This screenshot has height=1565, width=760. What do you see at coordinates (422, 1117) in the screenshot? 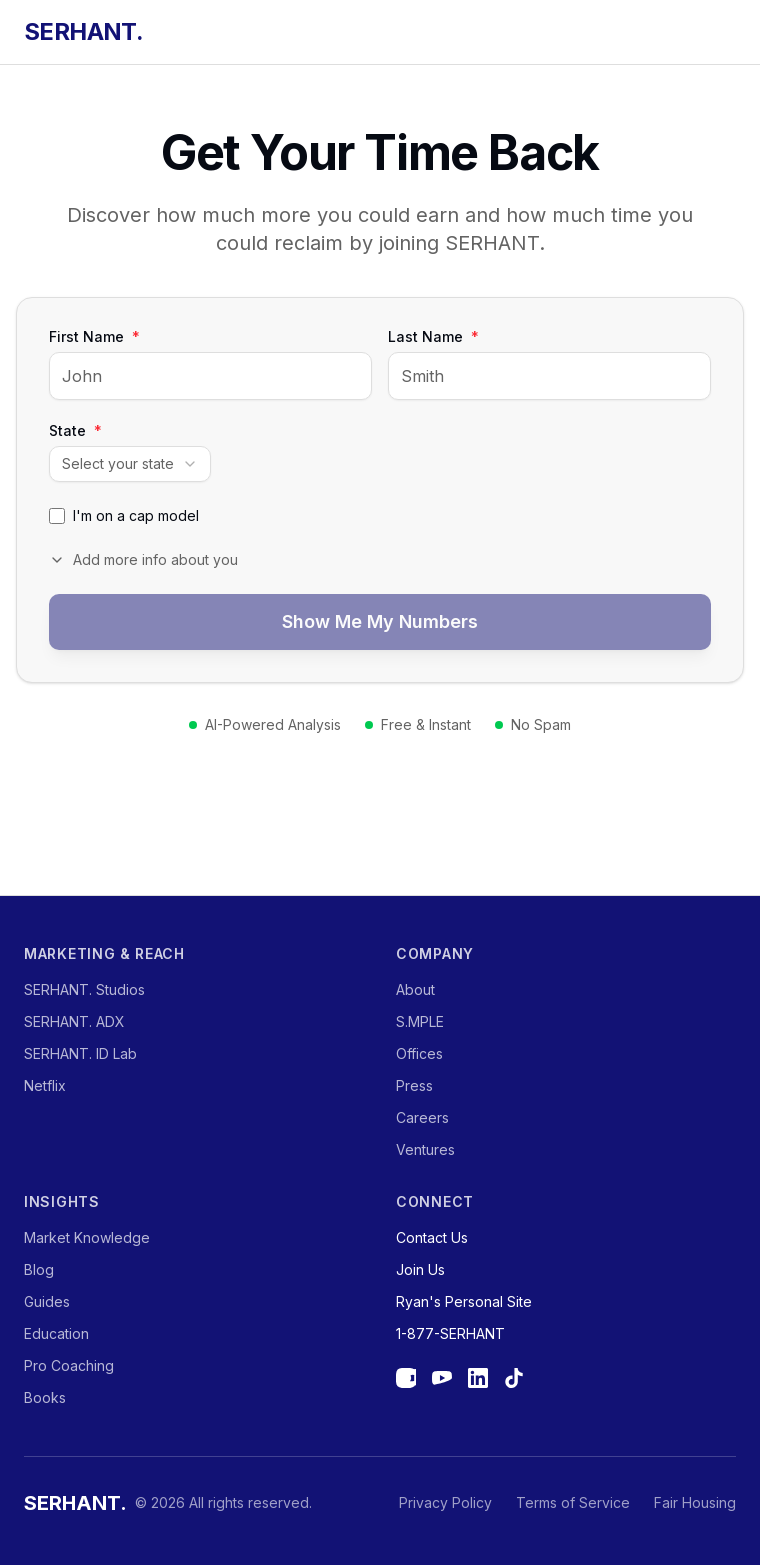
I see `Careers` at bounding box center [422, 1117].